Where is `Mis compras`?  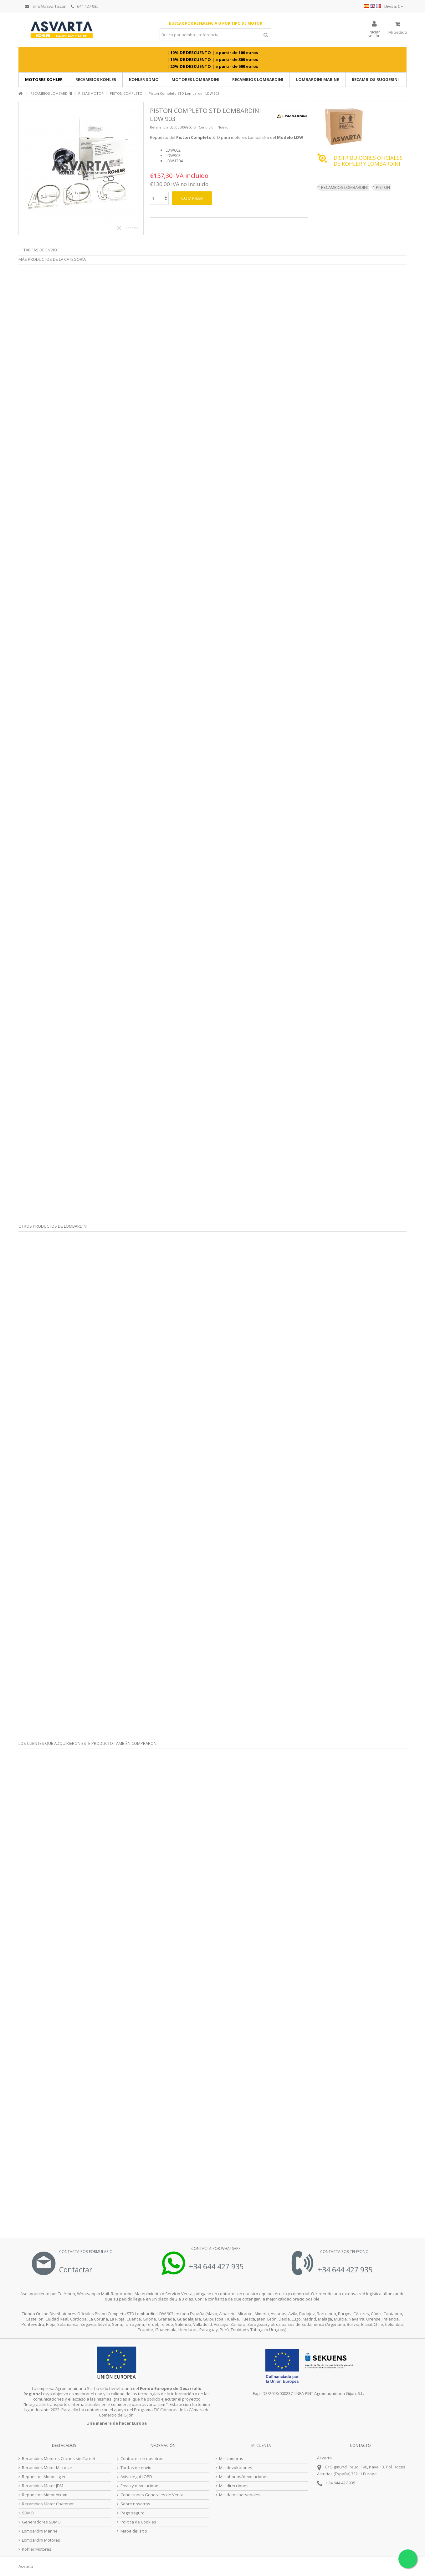
Mis compras is located at coordinates (231, 2458).